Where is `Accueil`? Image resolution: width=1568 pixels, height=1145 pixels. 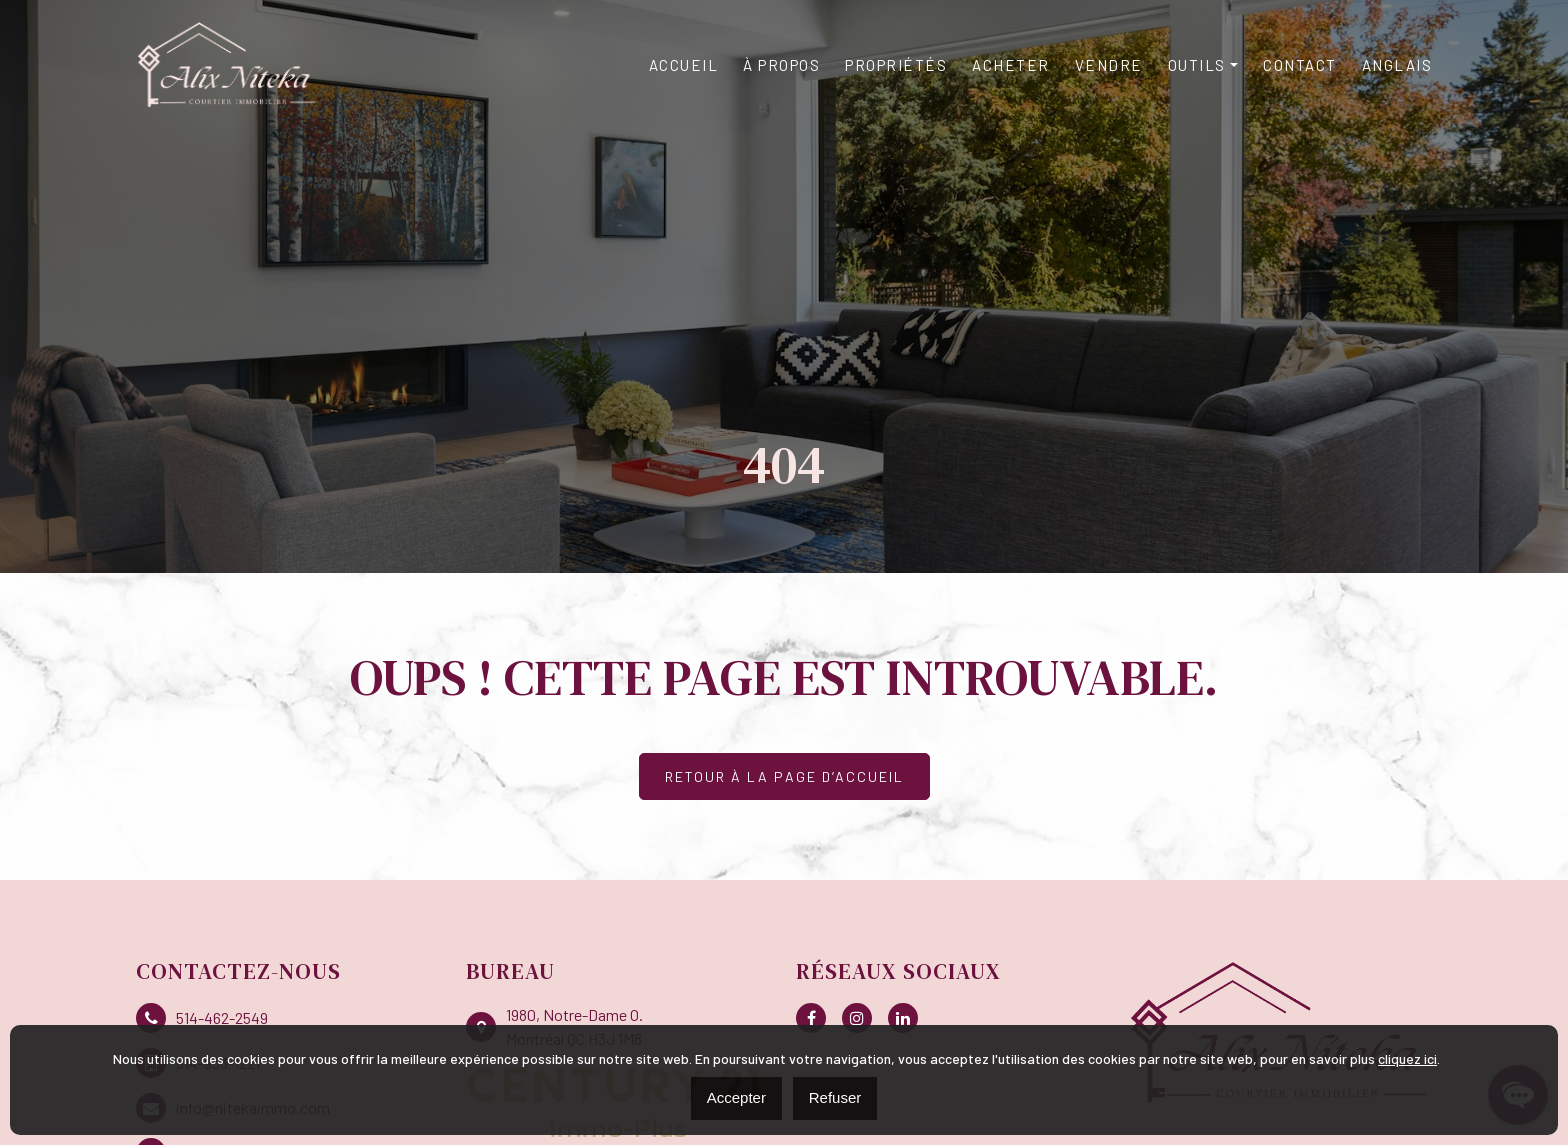 Accueil is located at coordinates (684, 65).